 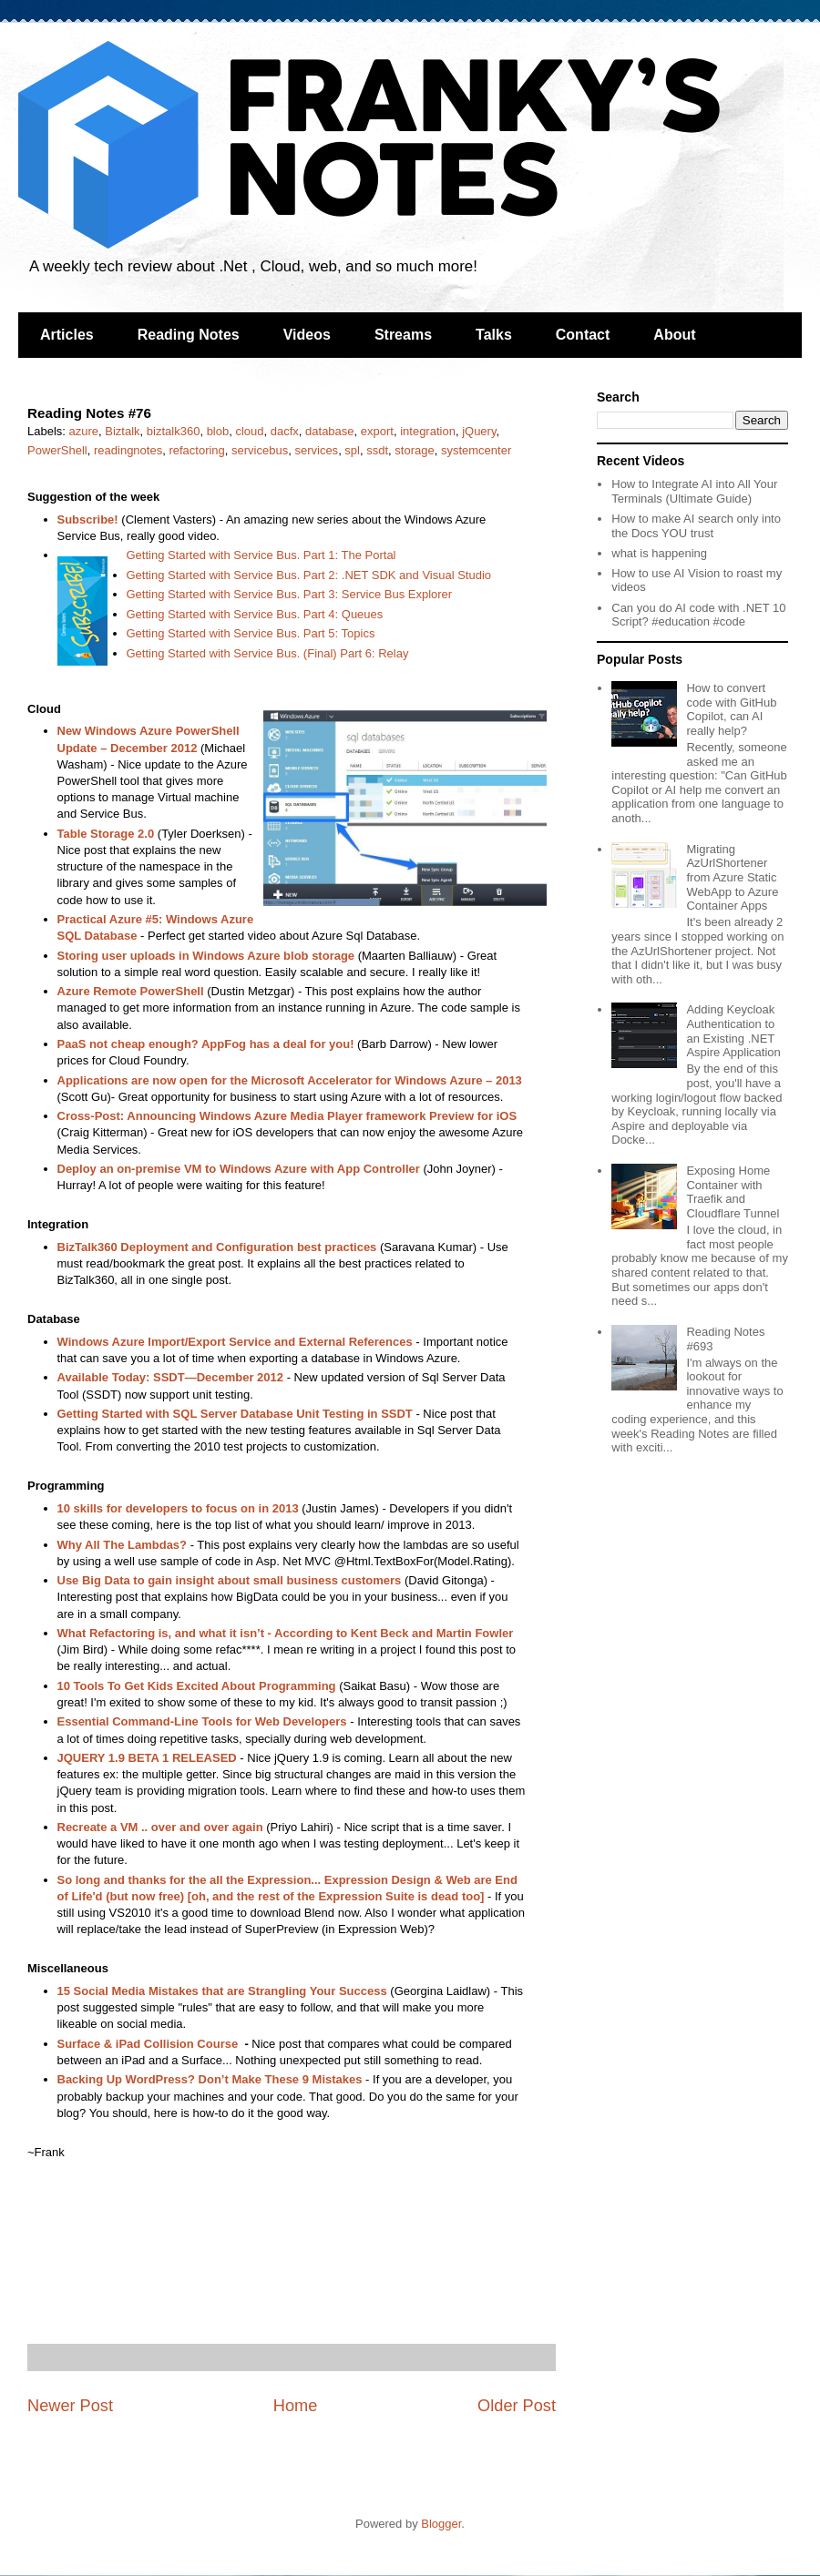 I want to click on PowerShell, so click(x=57, y=450).